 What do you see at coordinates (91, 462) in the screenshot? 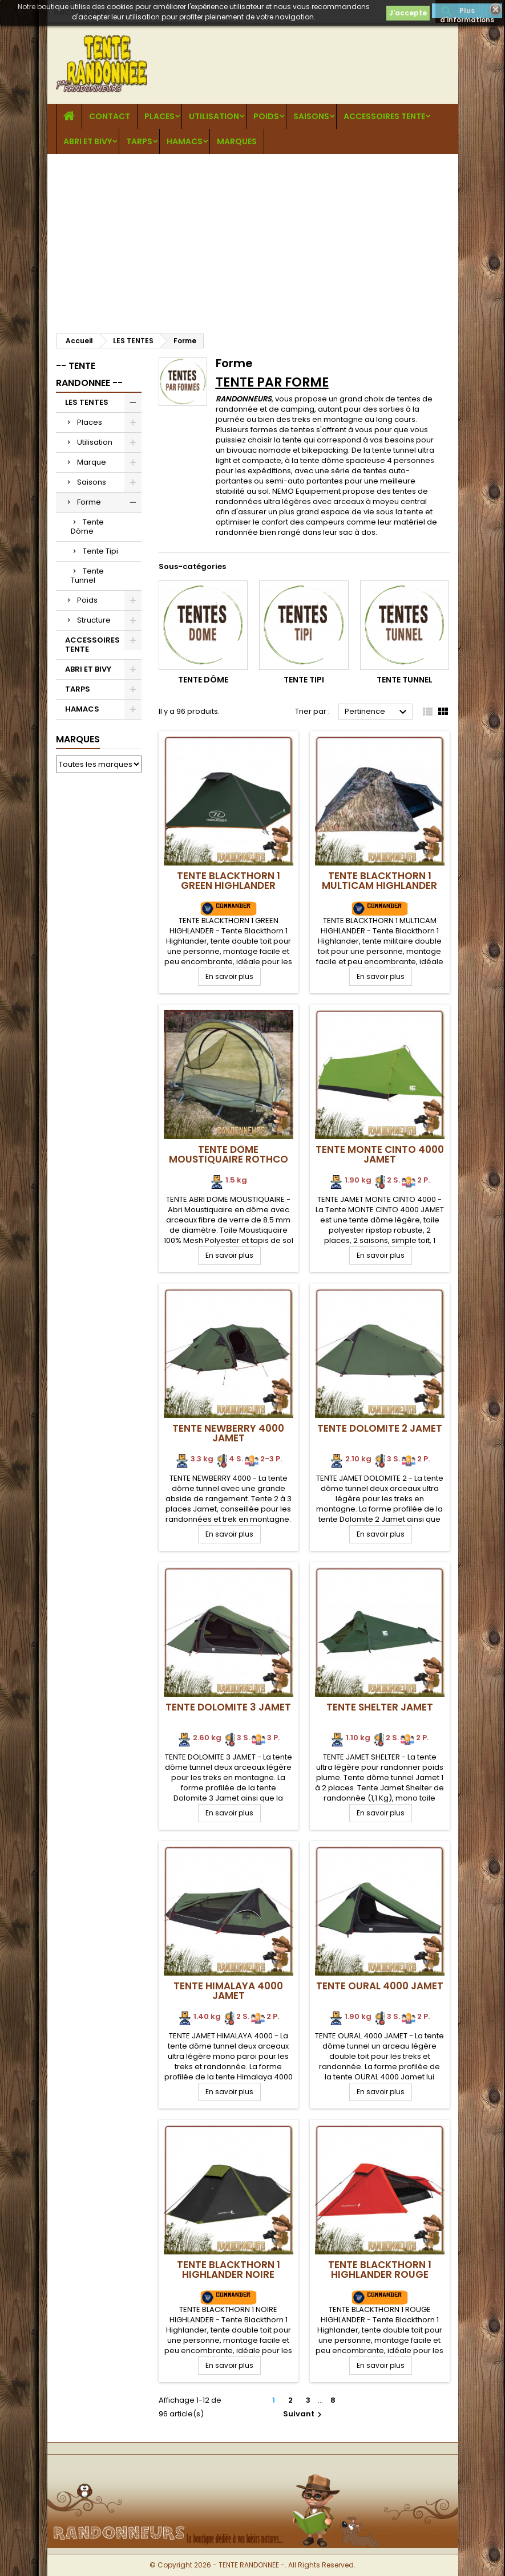
I see `Marque` at bounding box center [91, 462].